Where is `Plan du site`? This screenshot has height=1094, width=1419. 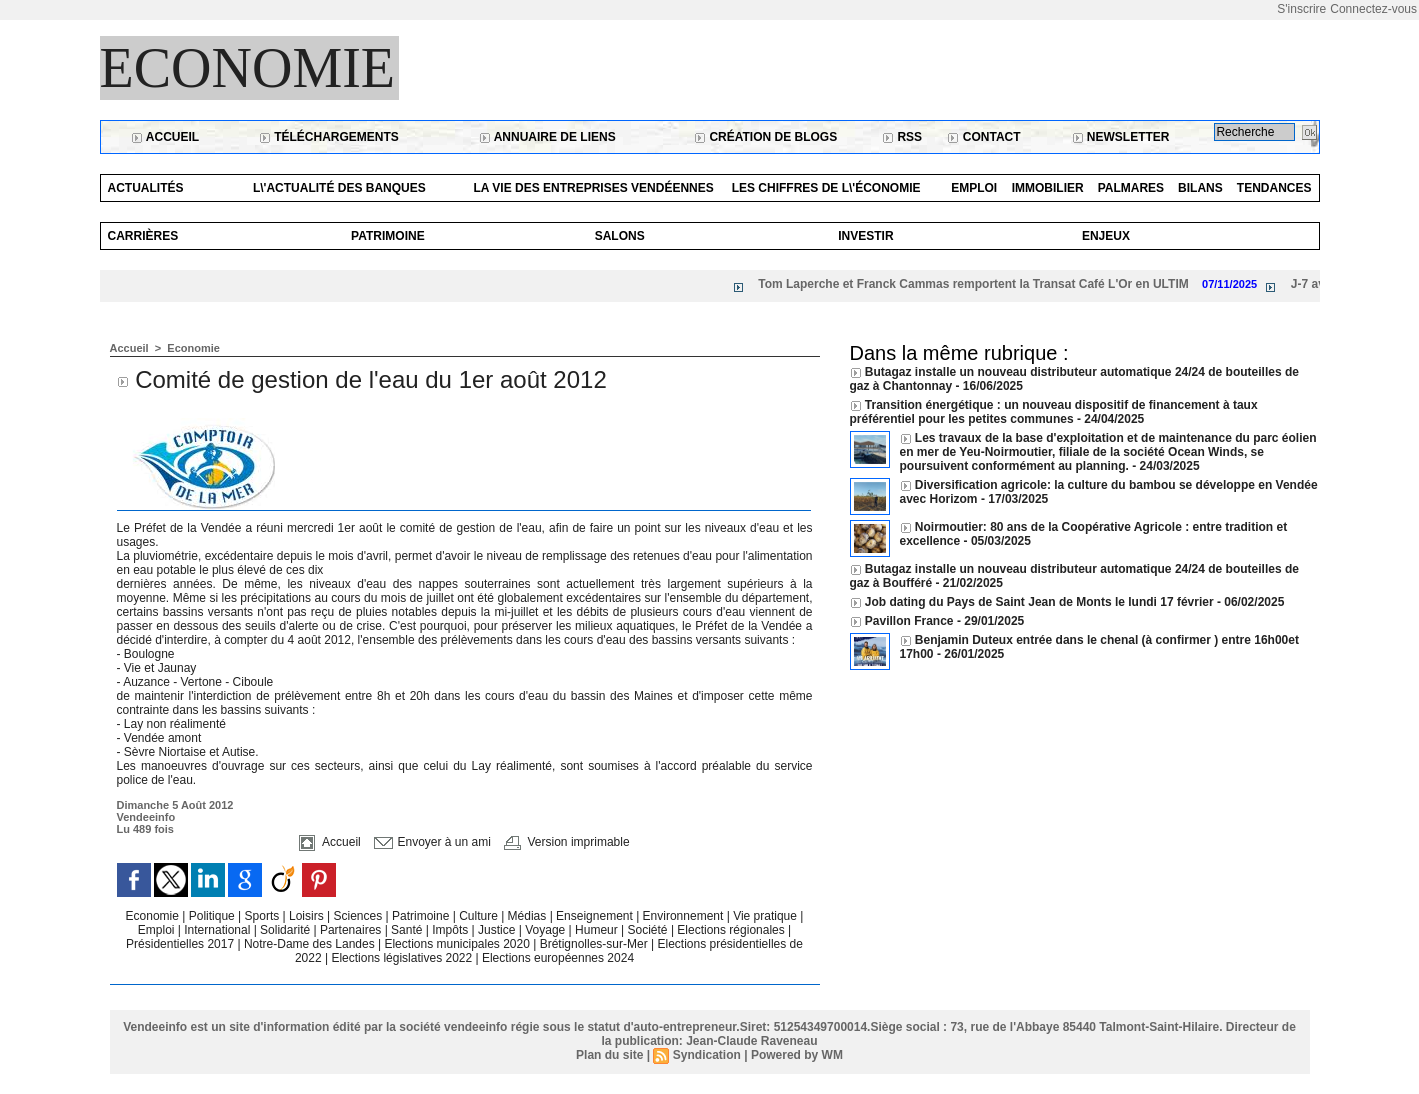 Plan du site is located at coordinates (609, 1055).